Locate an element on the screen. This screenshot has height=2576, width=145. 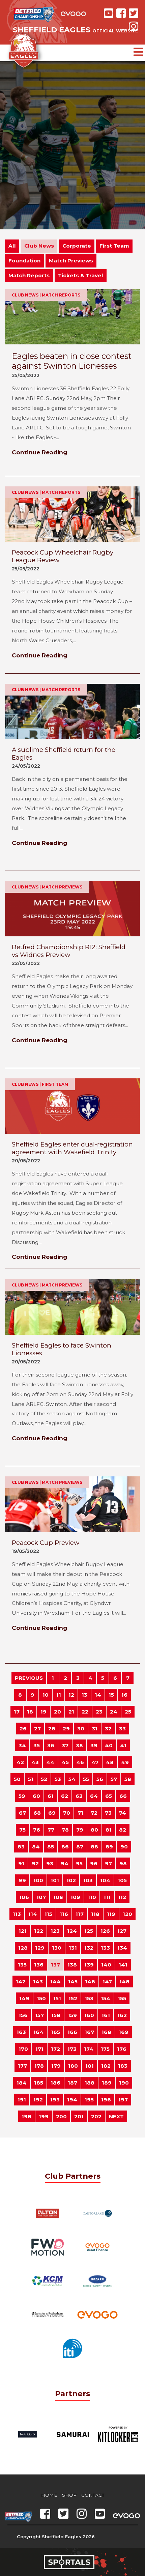
100 is located at coordinates (38, 1880).